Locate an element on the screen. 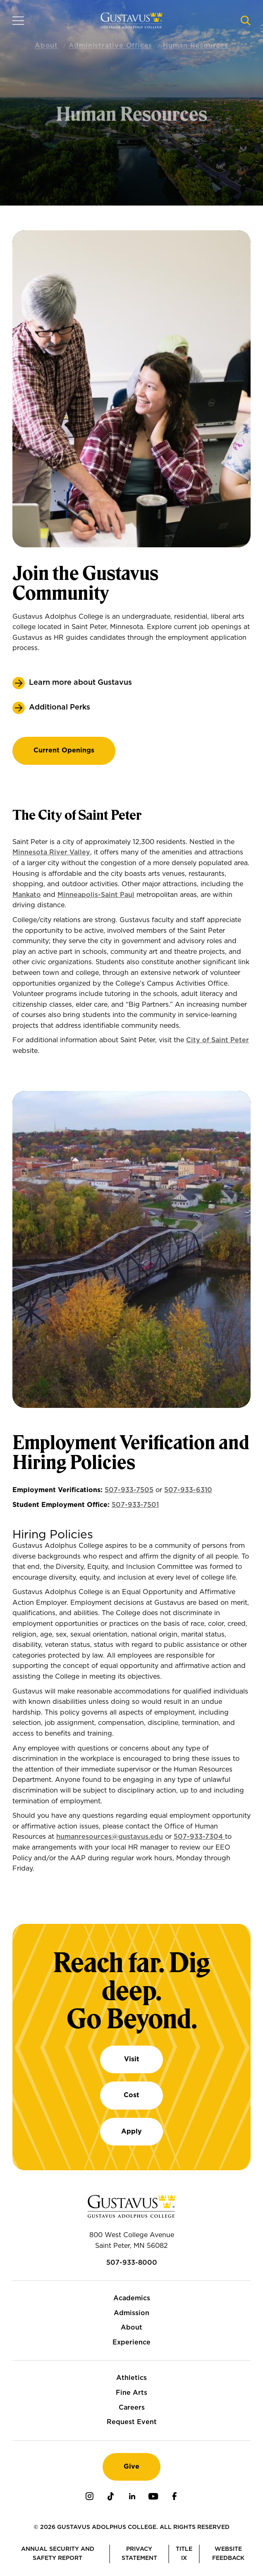 The height and width of the screenshot is (2576, 263). Careers is located at coordinates (132, 2407).